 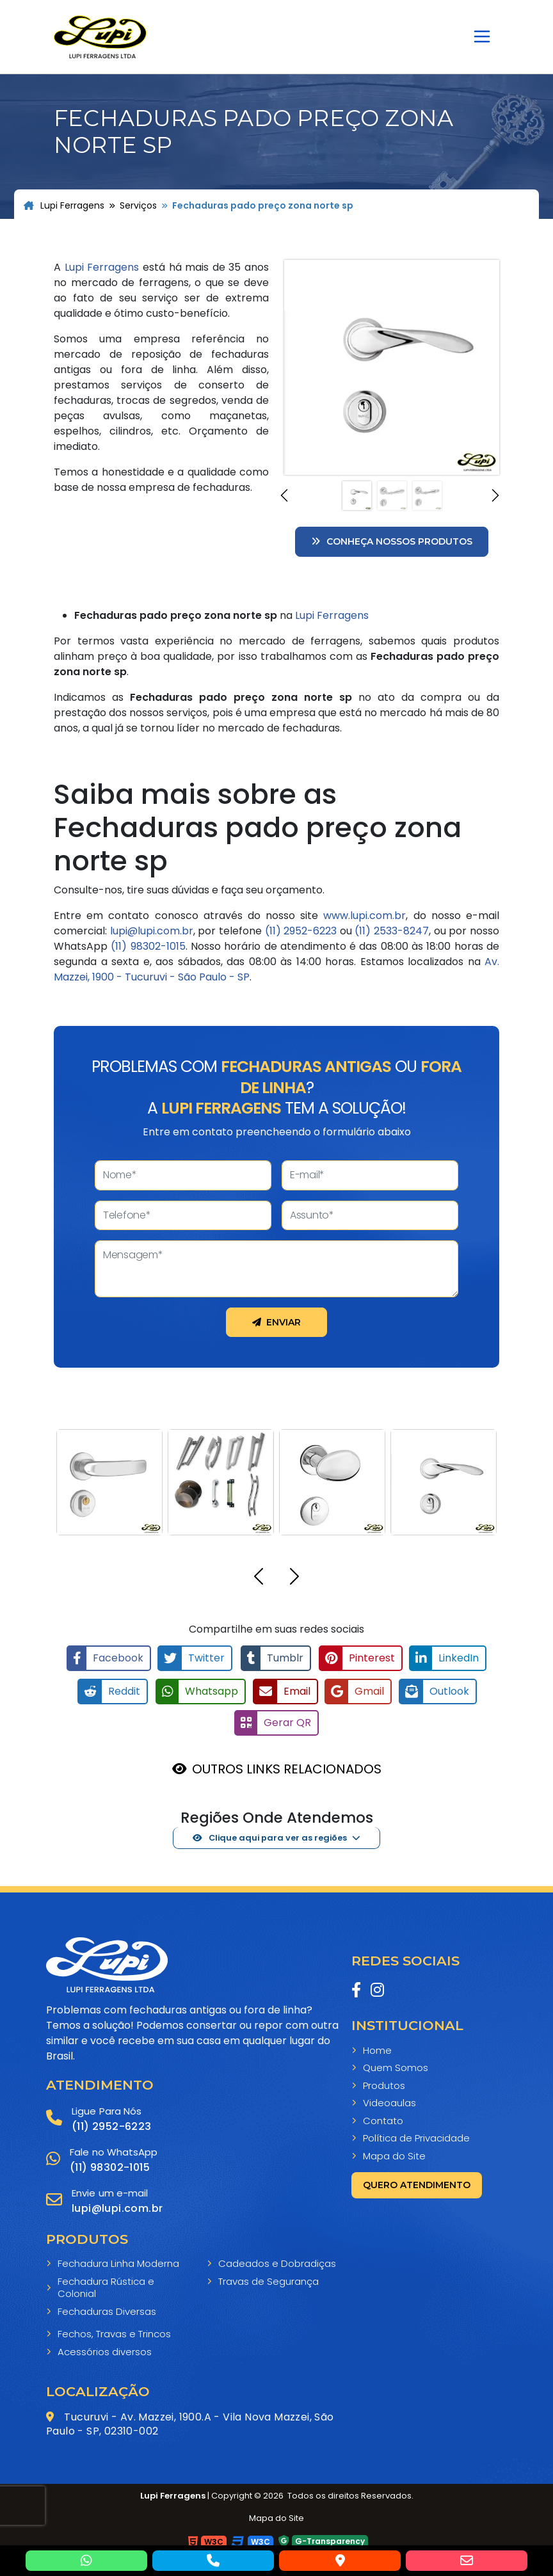 I want to click on Conheça nossos Produtos, so click(x=391, y=541).